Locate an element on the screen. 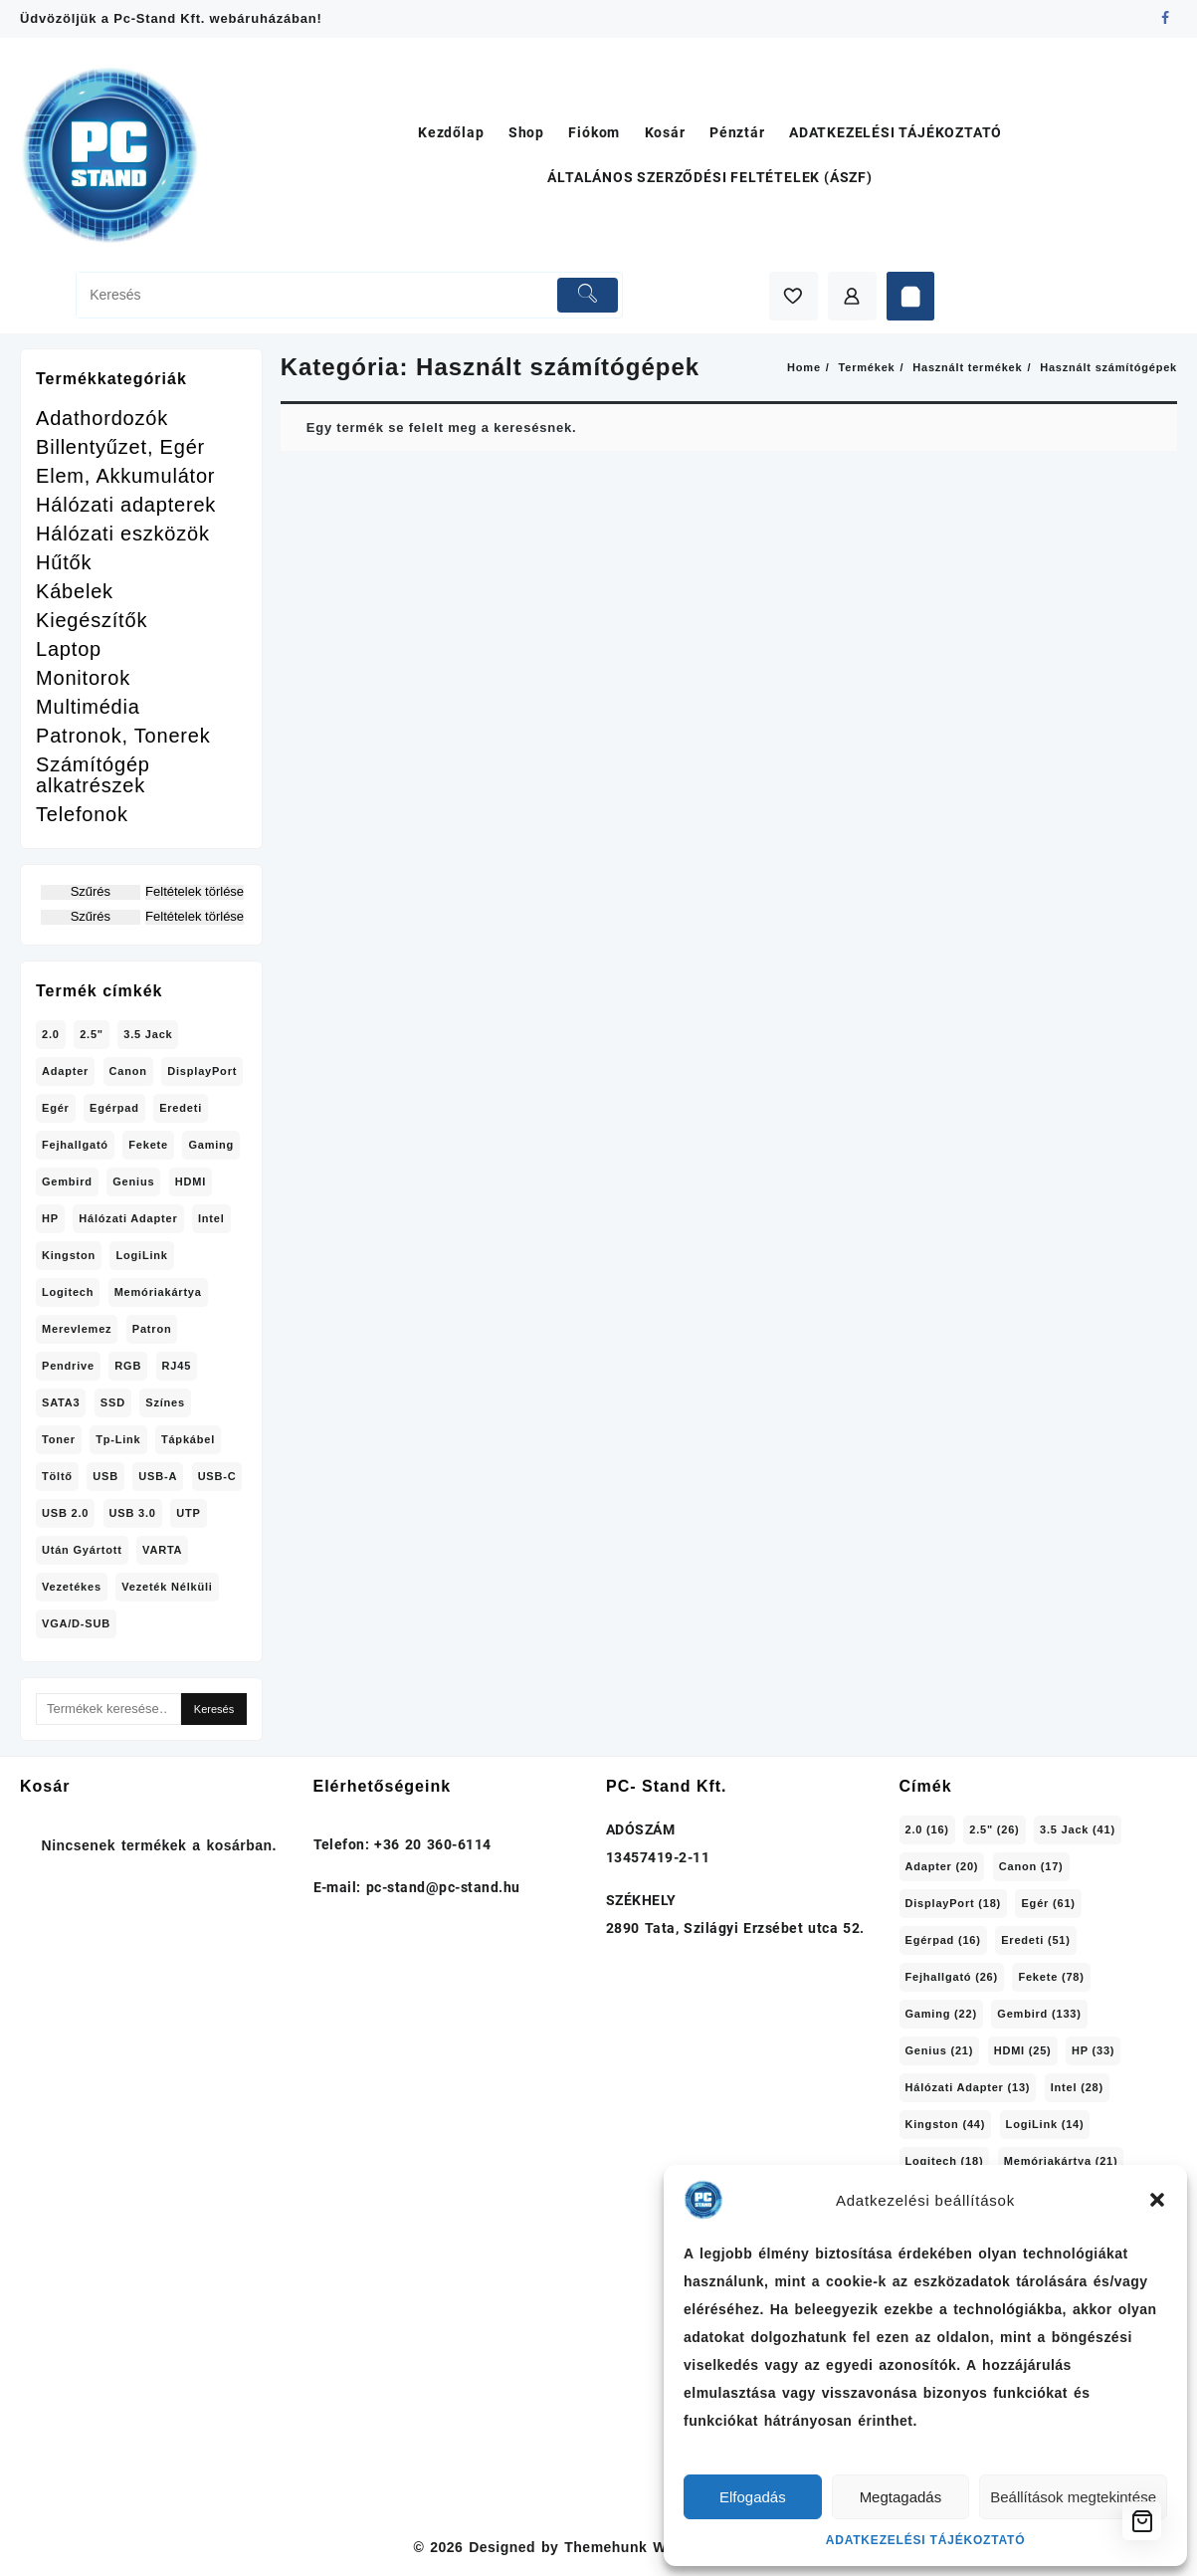 The image size is (1197, 2576). Intel [Intel (28 termék)] is located at coordinates (211, 1218).